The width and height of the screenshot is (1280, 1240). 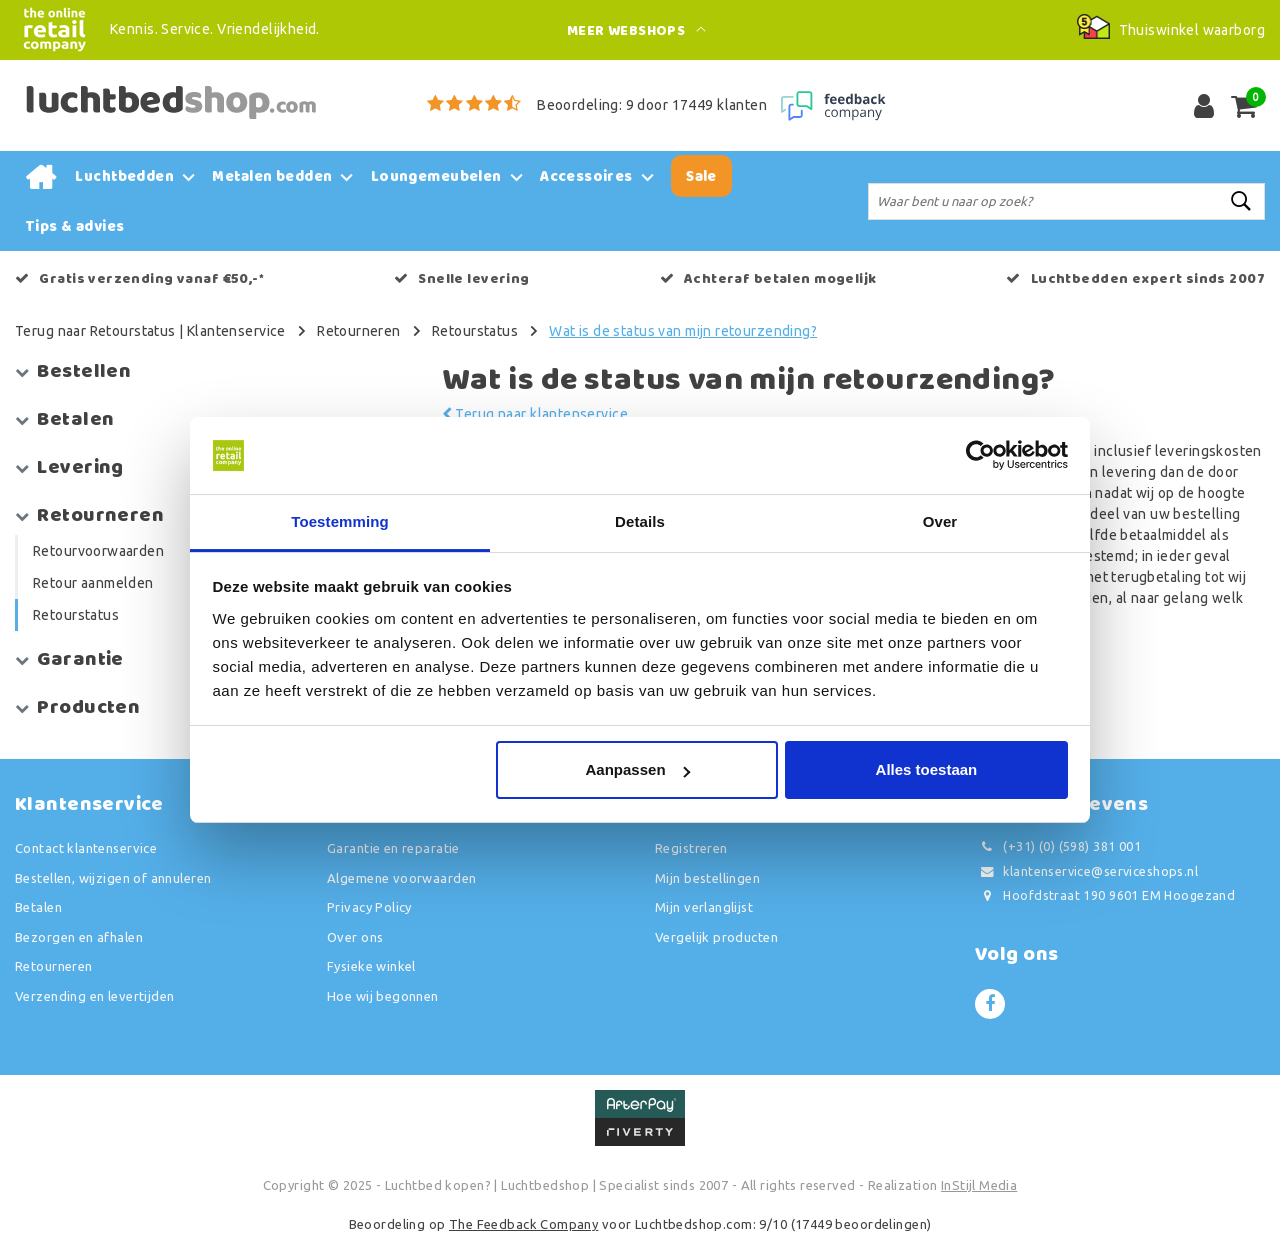 What do you see at coordinates (475, 331) in the screenshot?
I see `Retourstatus` at bounding box center [475, 331].